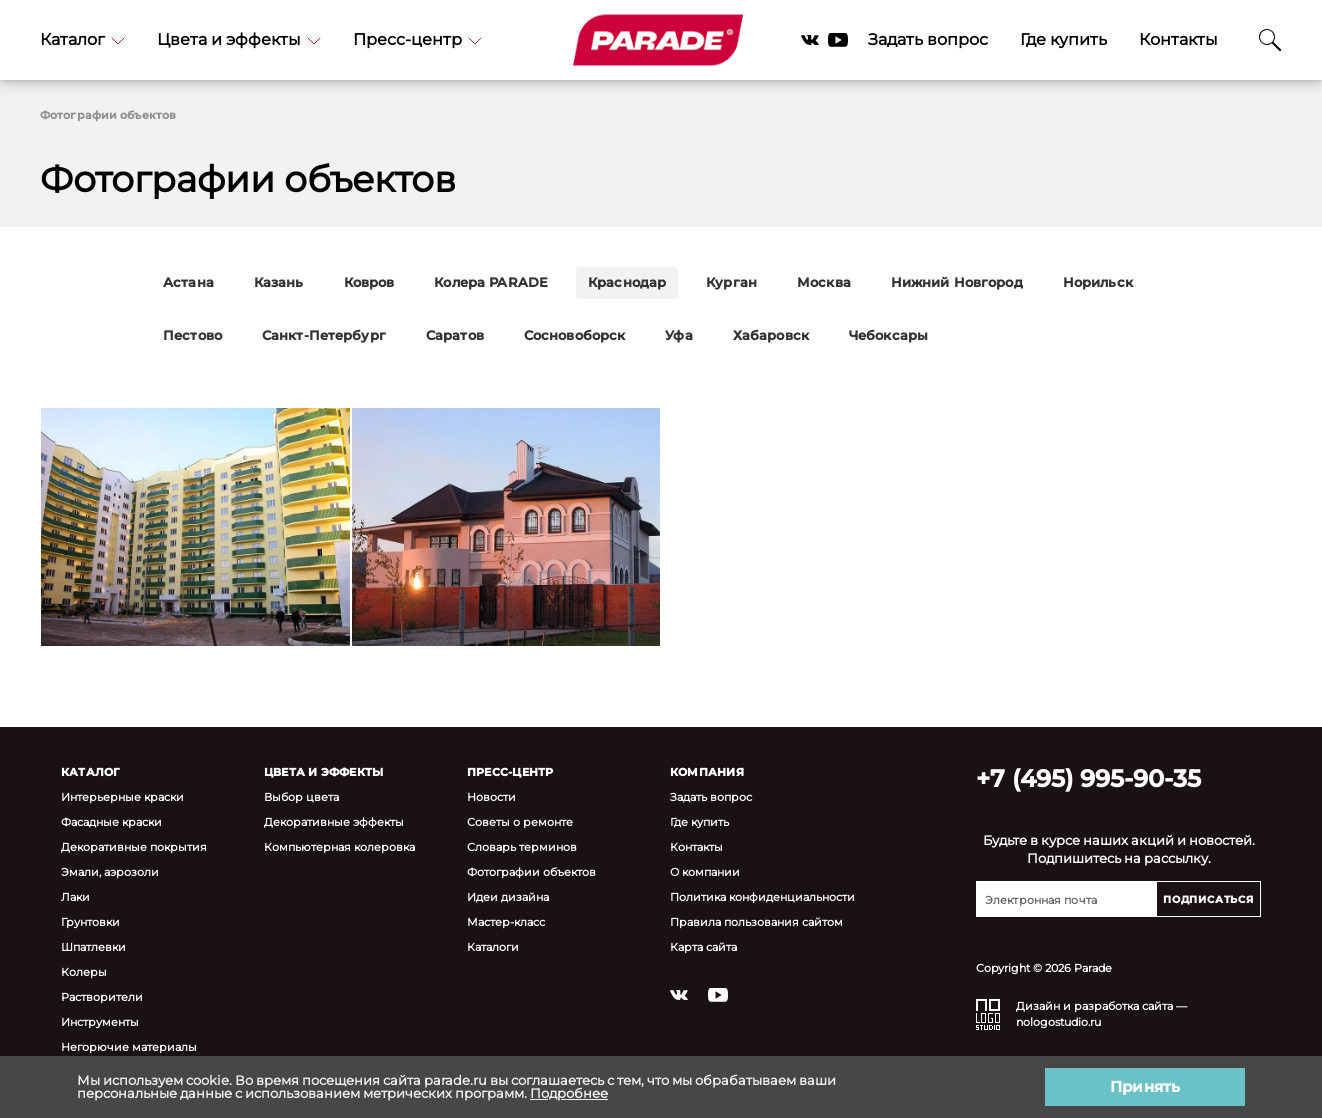  What do you see at coordinates (111, 821) in the screenshot?
I see `Фасадные краски` at bounding box center [111, 821].